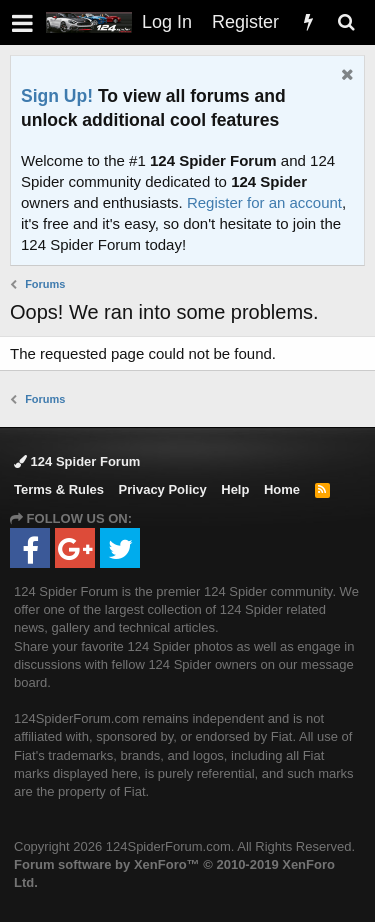 Image resolution: width=375 pixels, height=922 pixels. What do you see at coordinates (163, 489) in the screenshot?
I see `Privacy Policy` at bounding box center [163, 489].